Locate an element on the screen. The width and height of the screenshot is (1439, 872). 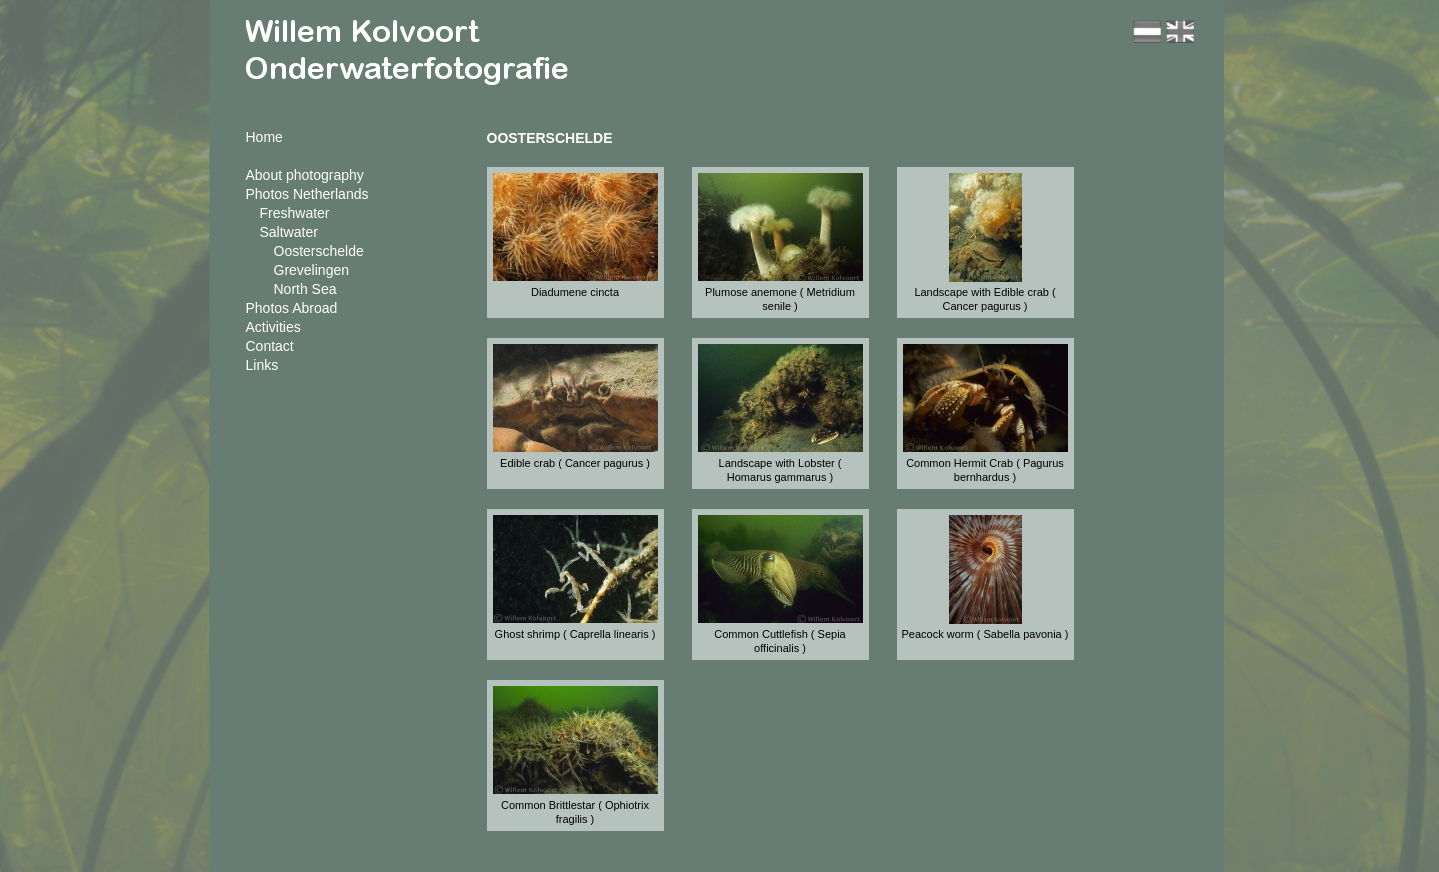
About photography is located at coordinates (305, 175).